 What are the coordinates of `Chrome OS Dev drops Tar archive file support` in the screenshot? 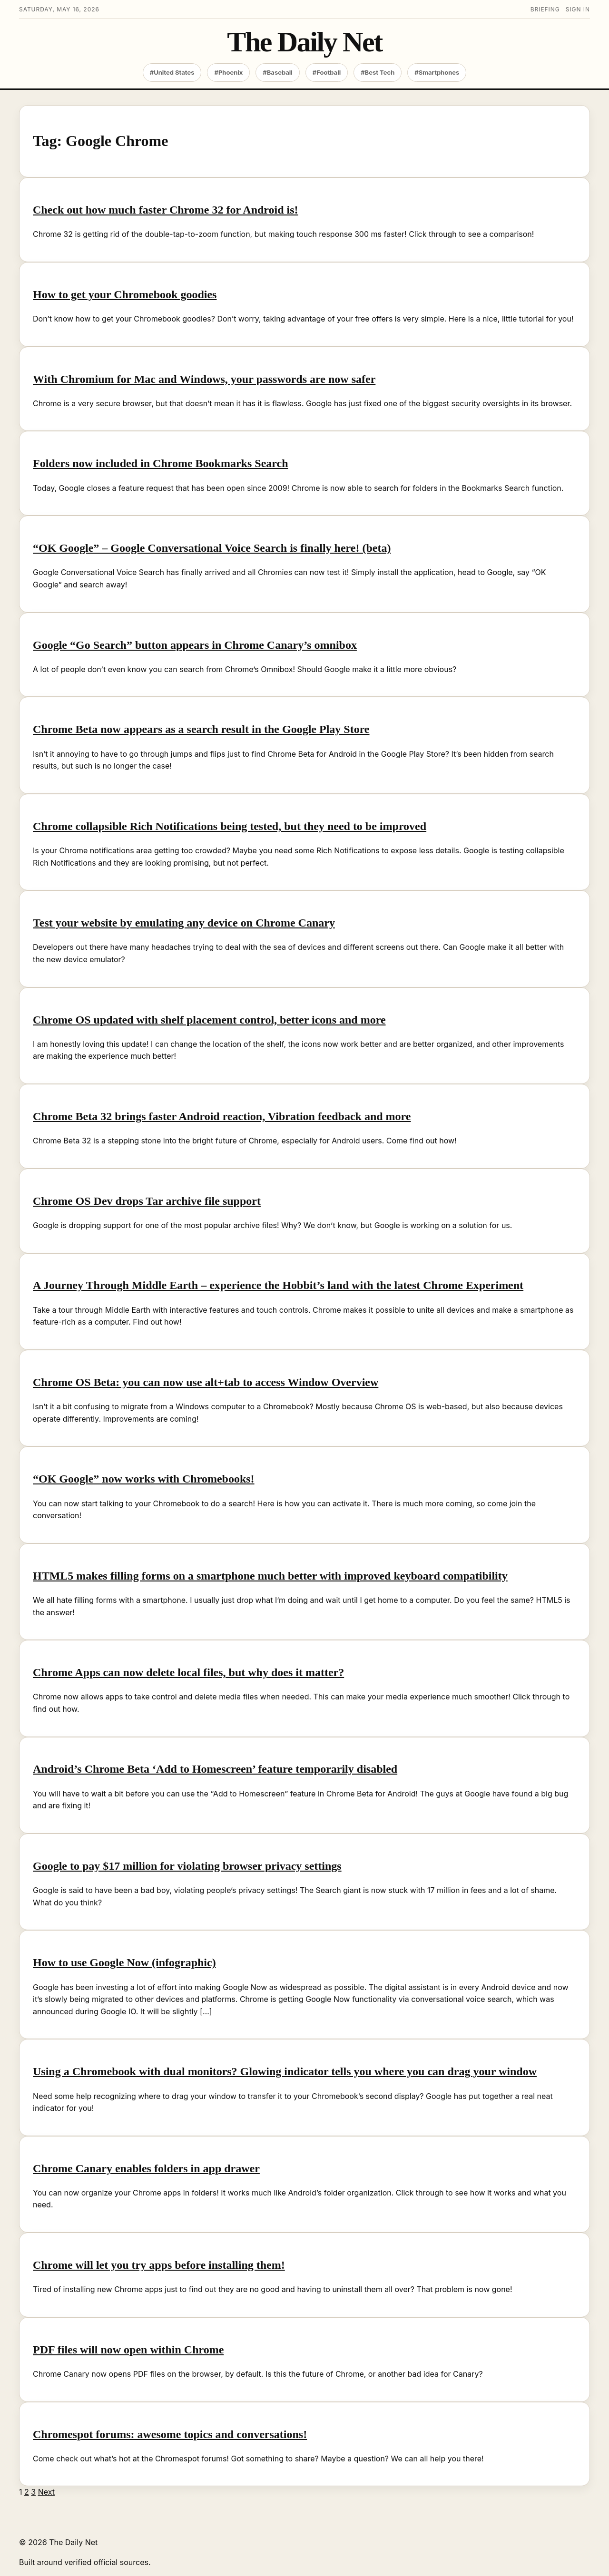 It's located at (147, 1201).